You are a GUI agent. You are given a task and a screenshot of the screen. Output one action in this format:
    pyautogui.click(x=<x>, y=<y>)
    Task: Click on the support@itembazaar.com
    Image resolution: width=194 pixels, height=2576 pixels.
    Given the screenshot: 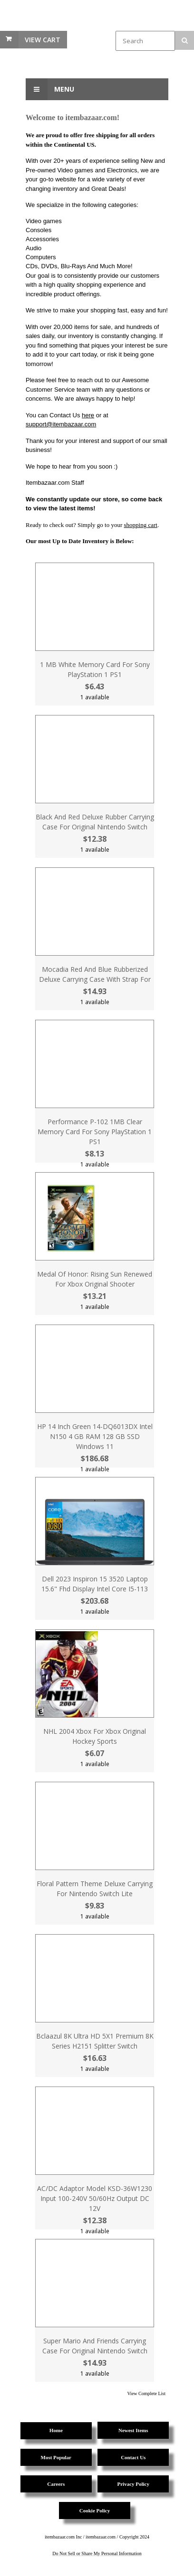 What is the action you would take?
    pyautogui.click(x=61, y=424)
    